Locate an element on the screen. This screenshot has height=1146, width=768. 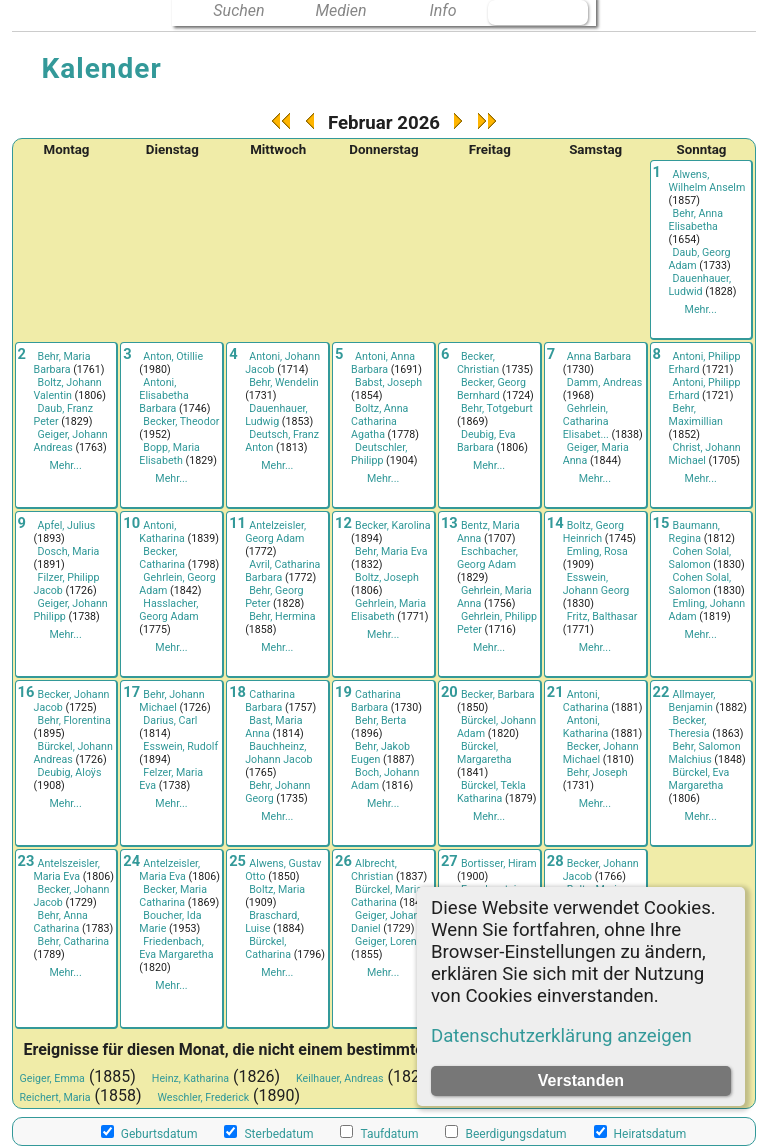
Allmayer, Benjamin is located at coordinates (692, 701).